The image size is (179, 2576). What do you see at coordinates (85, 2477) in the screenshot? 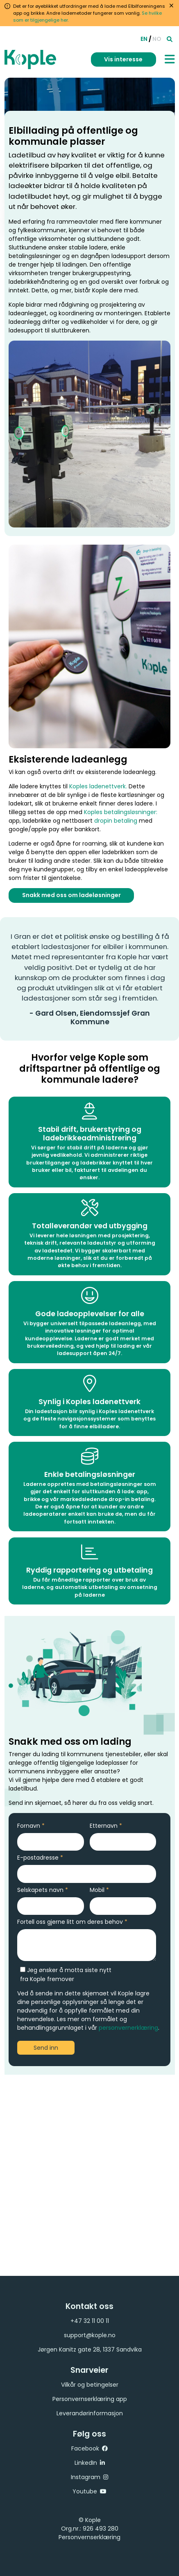
I see `Instagram` at bounding box center [85, 2477].